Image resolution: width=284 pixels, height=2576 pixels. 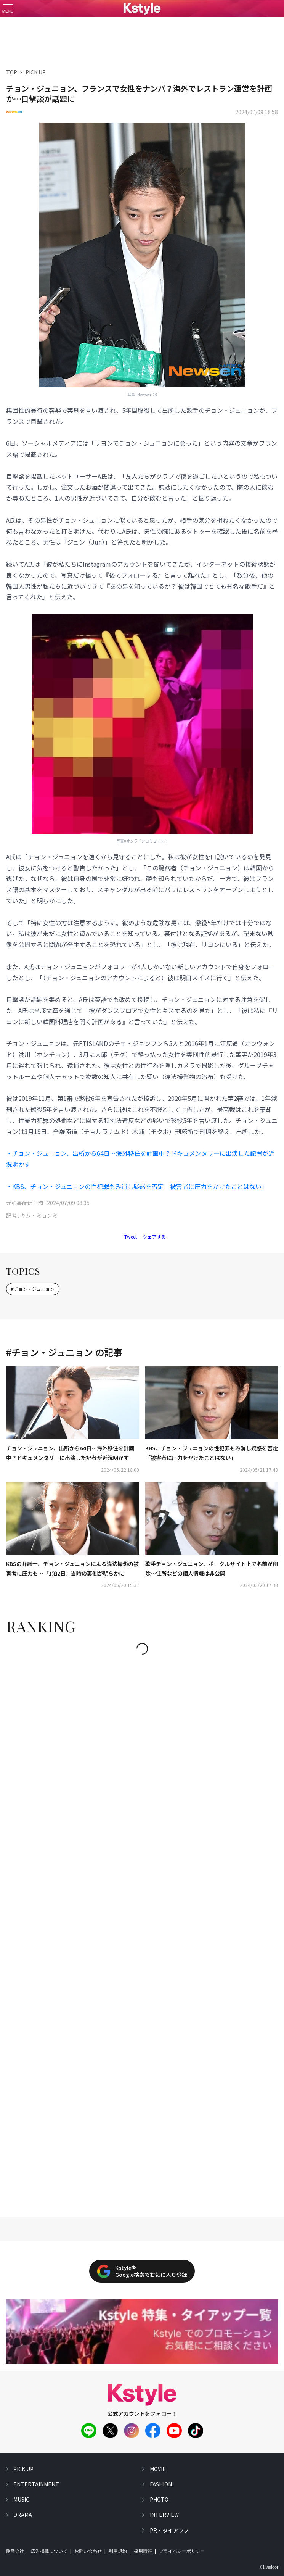 What do you see at coordinates (88, 2551) in the screenshot?
I see `お問い合わせ` at bounding box center [88, 2551].